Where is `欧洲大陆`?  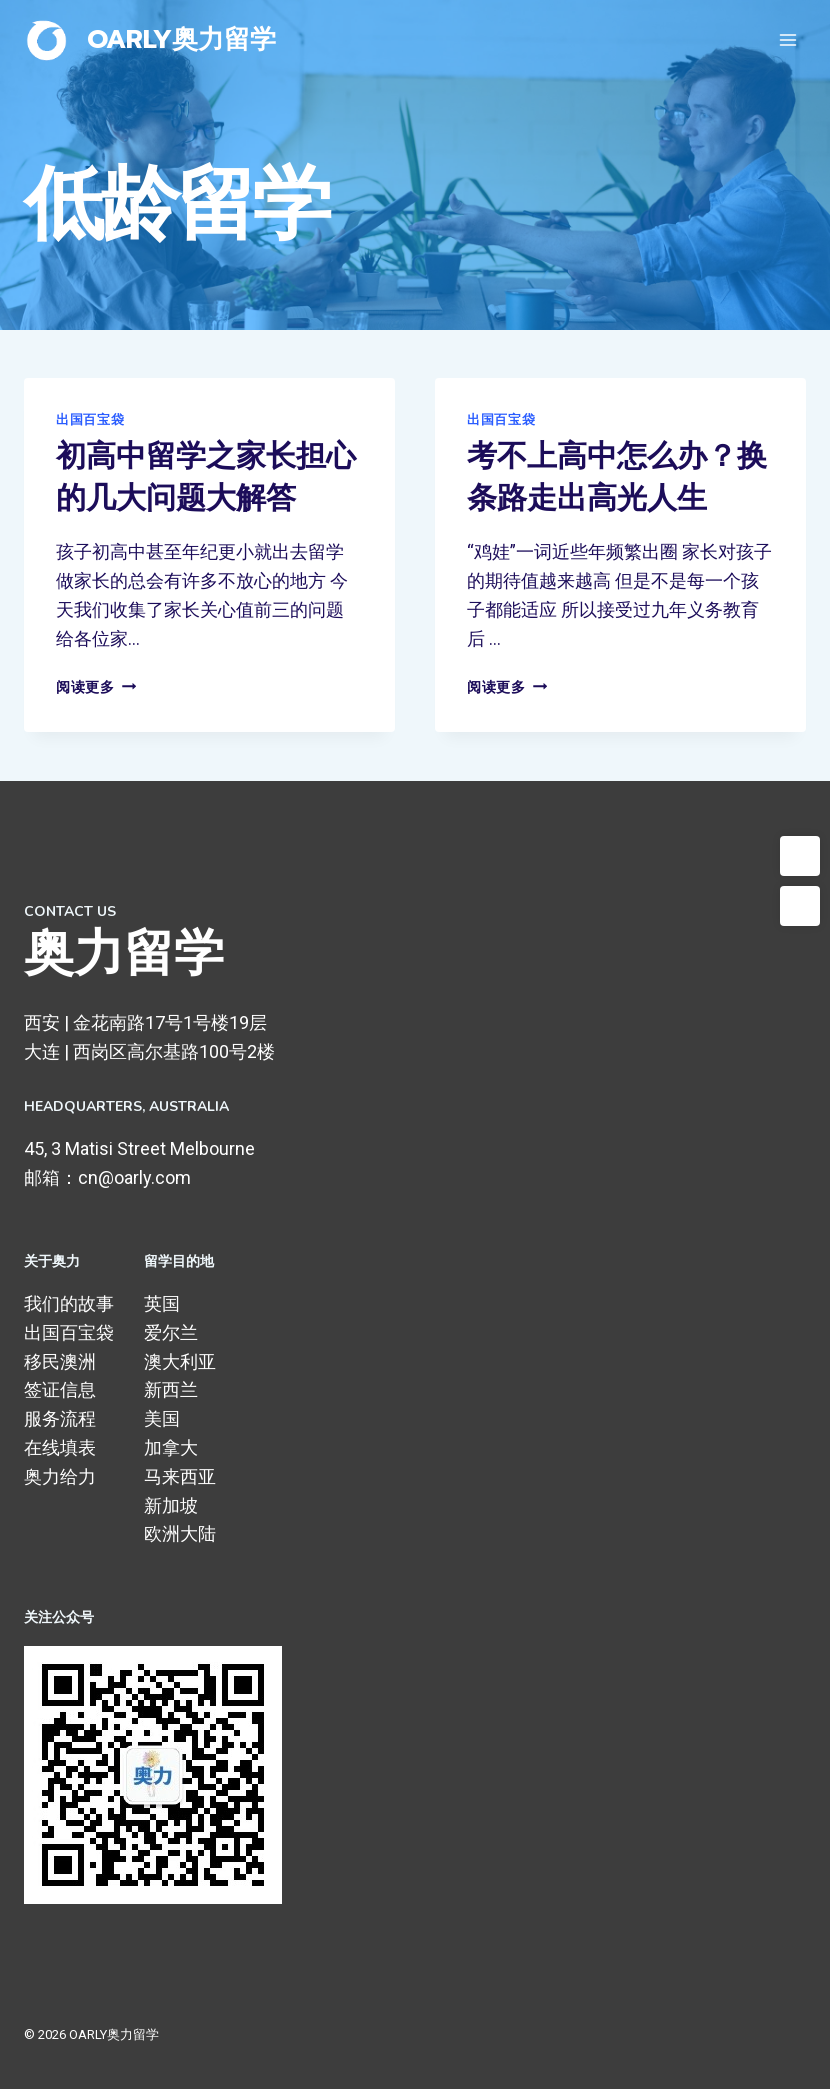 欧洲大陆 is located at coordinates (180, 1533).